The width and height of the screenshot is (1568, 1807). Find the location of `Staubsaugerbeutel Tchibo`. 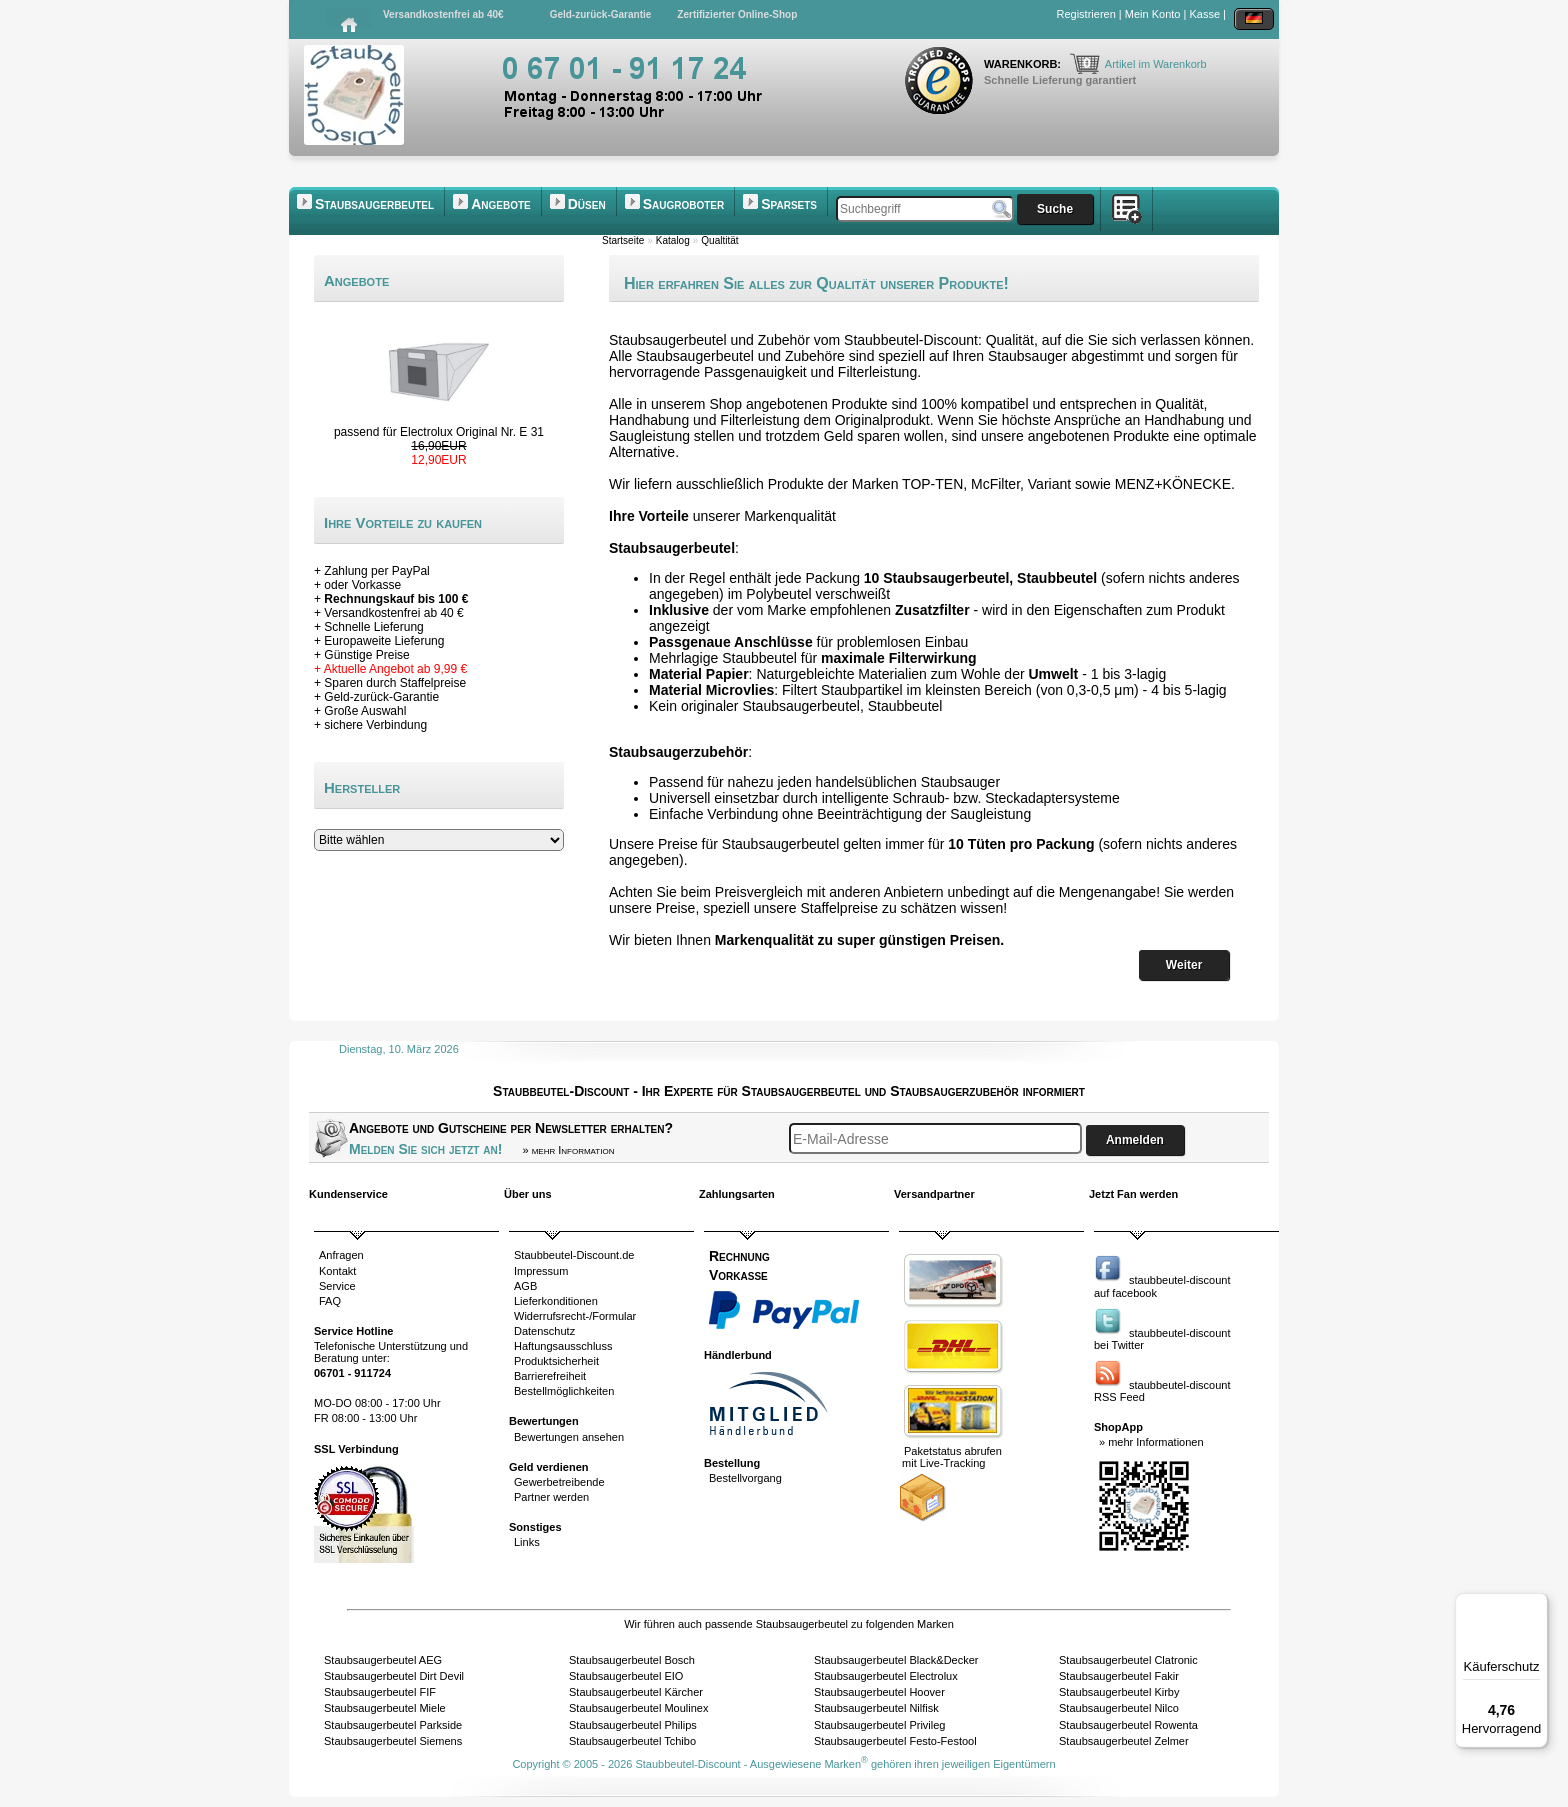

Staubsaugerbeutel Tchibo is located at coordinates (632, 1741).